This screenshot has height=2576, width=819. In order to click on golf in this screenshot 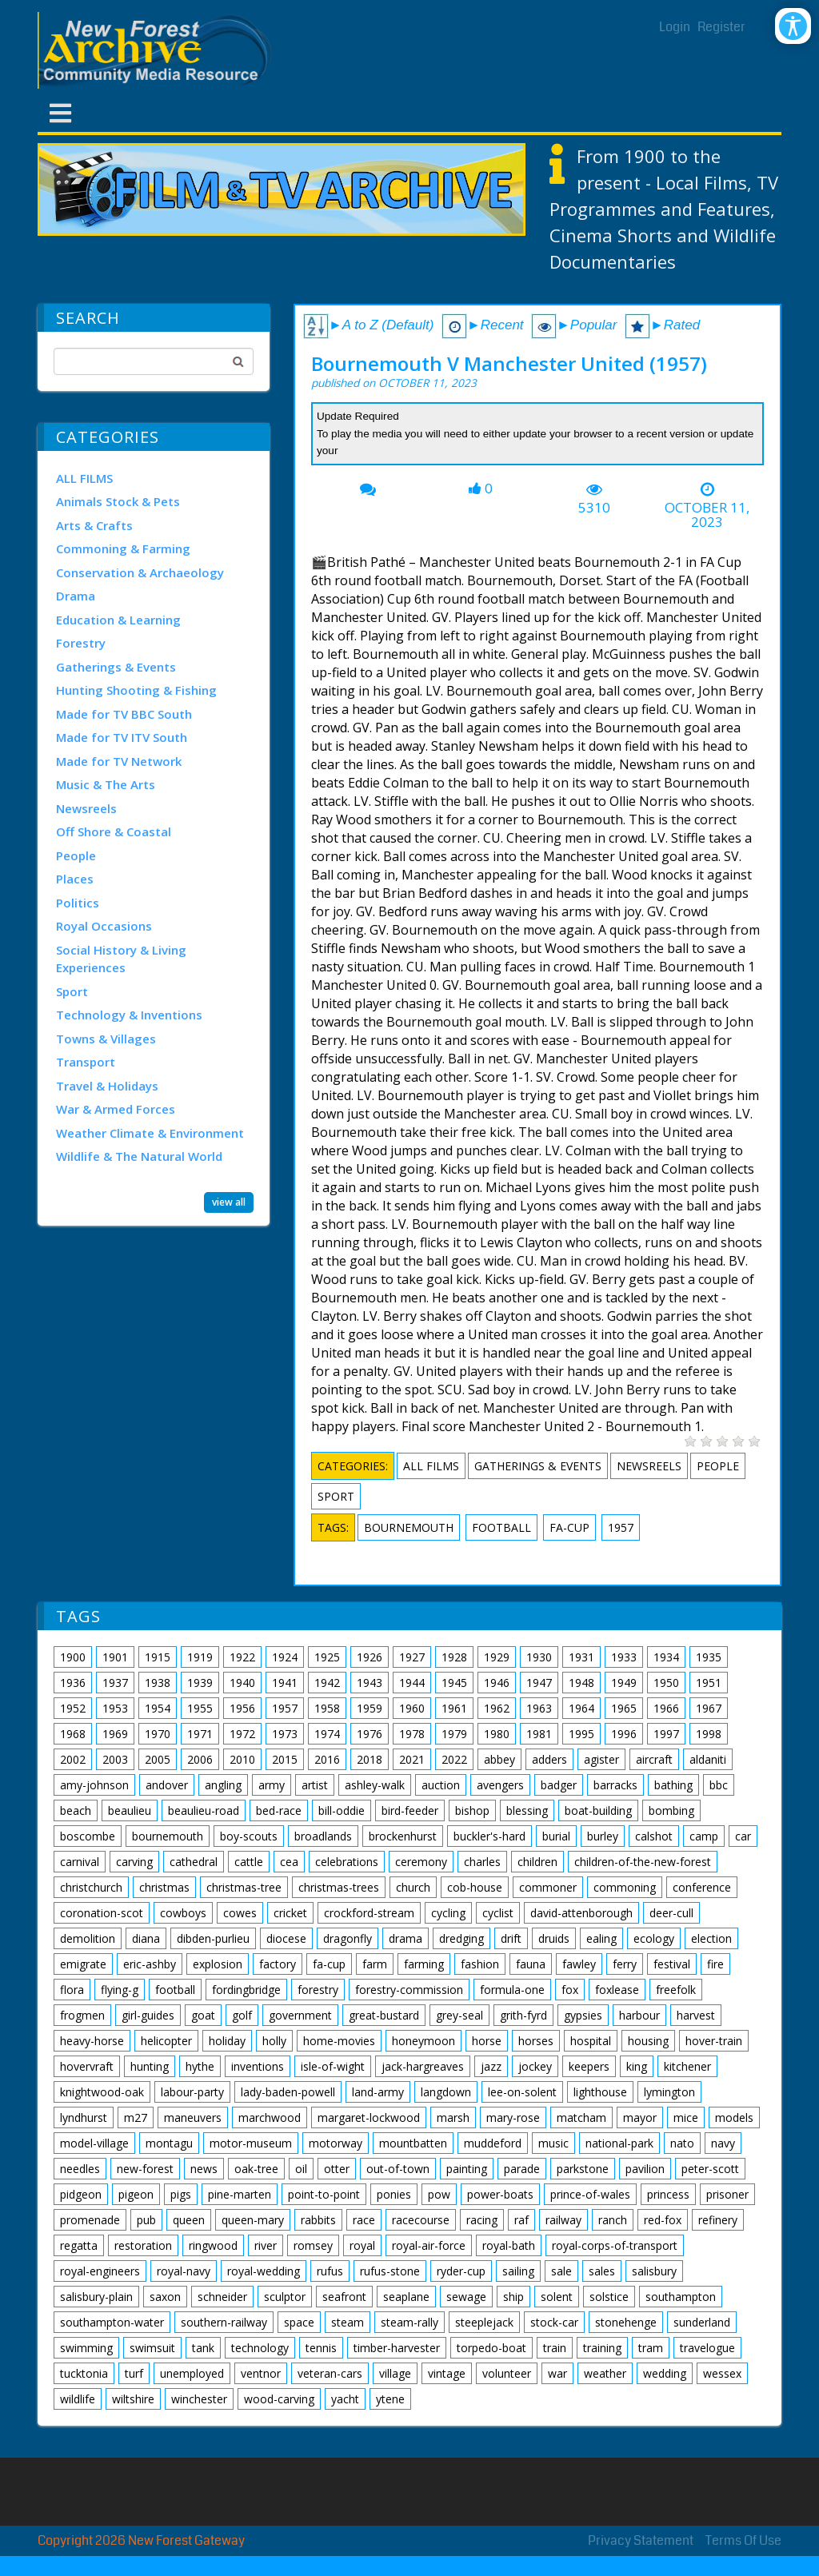, I will do `click(242, 2015)`.